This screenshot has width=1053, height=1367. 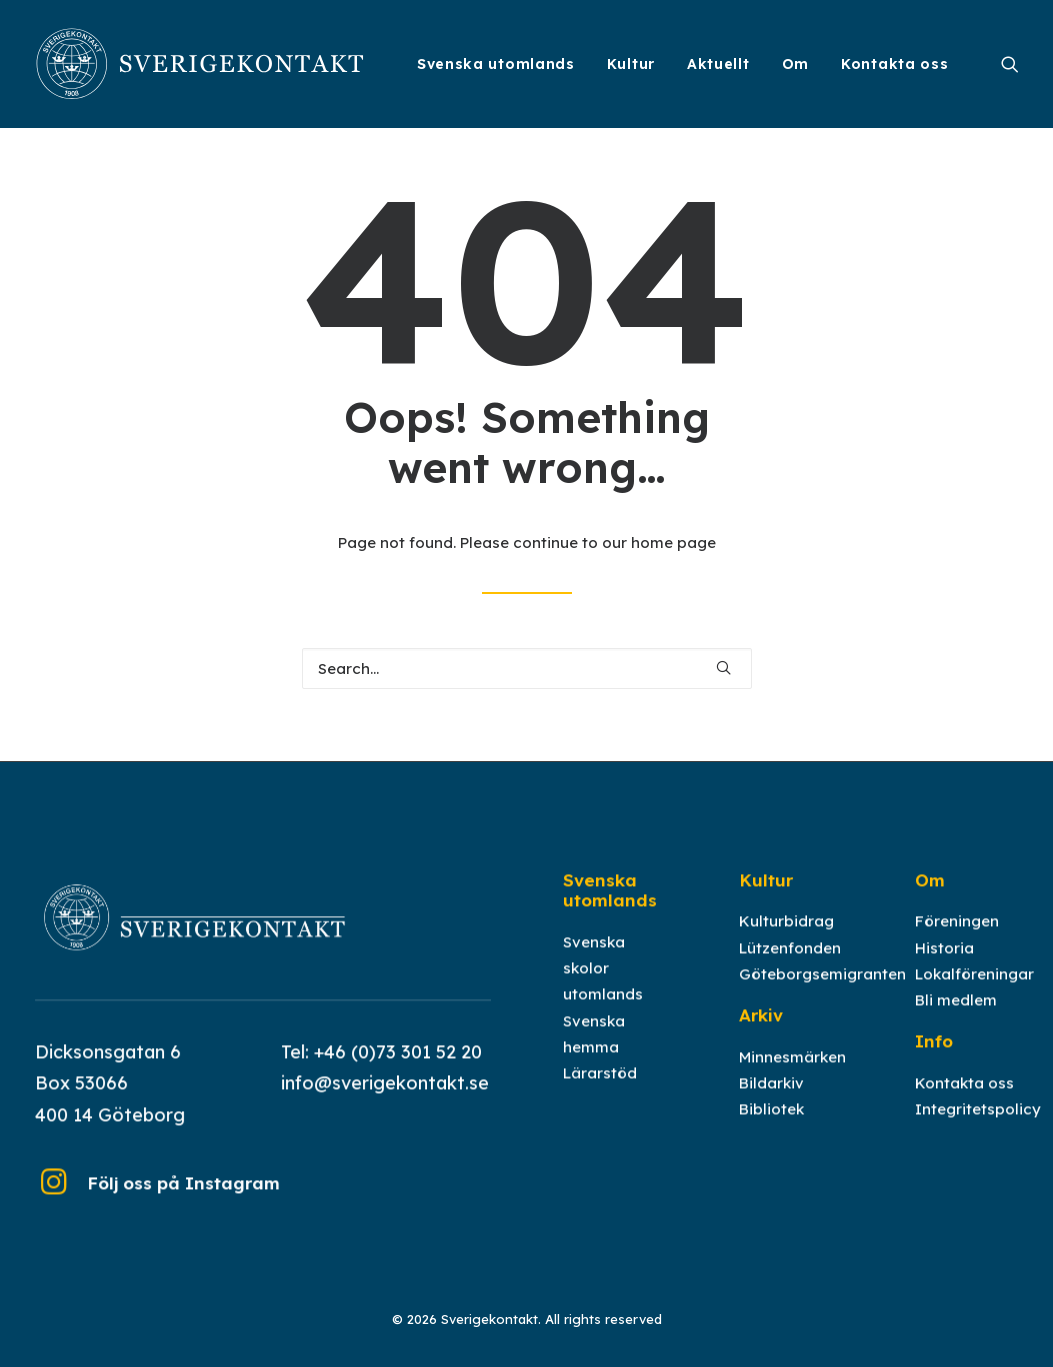 What do you see at coordinates (978, 1128) in the screenshot?
I see `Integritetspolicy` at bounding box center [978, 1128].